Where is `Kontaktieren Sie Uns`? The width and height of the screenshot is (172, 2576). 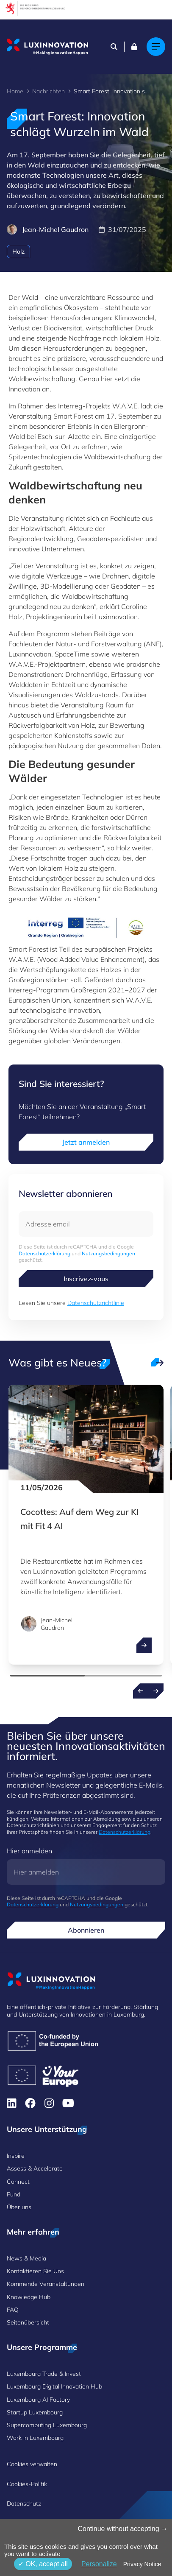 Kontaktieren Sie Uns is located at coordinates (35, 2271).